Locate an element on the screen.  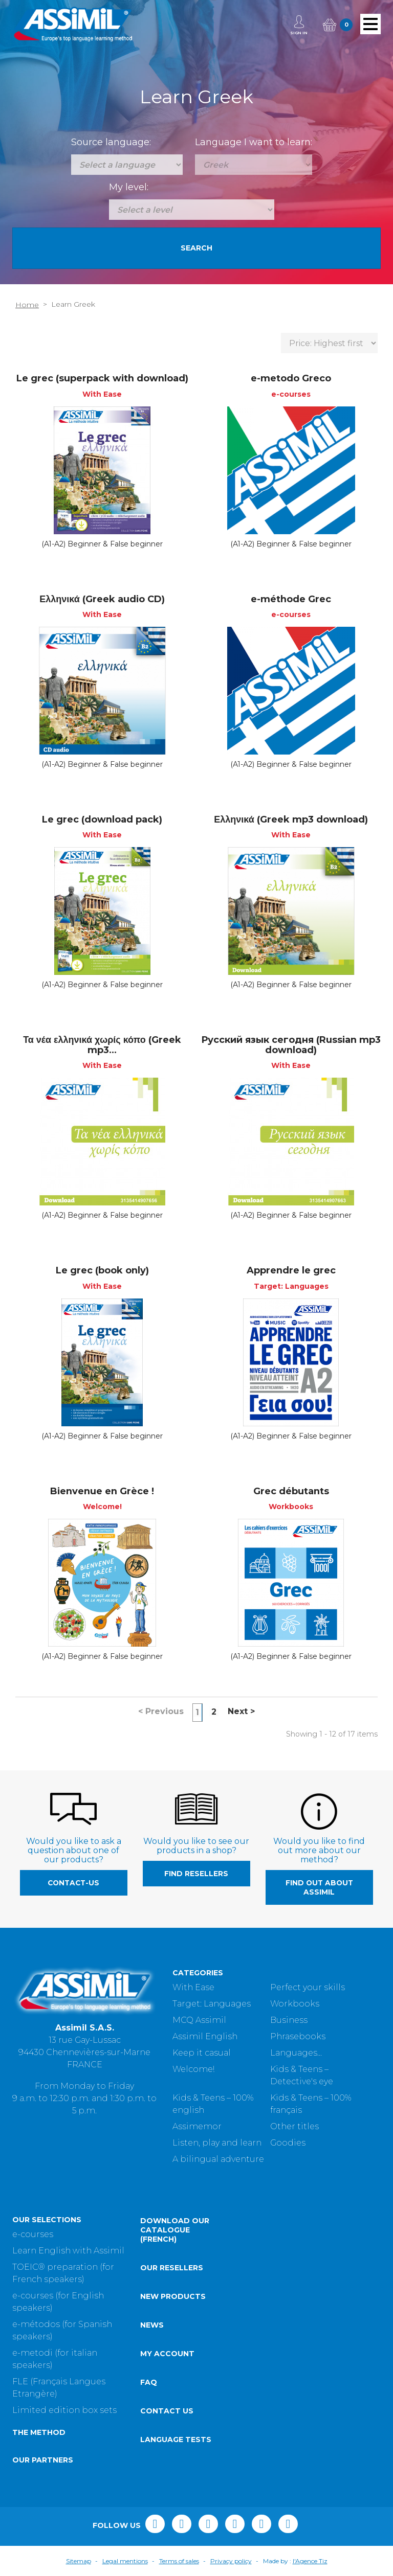
Limited edition box sets is located at coordinates (64, 2410).